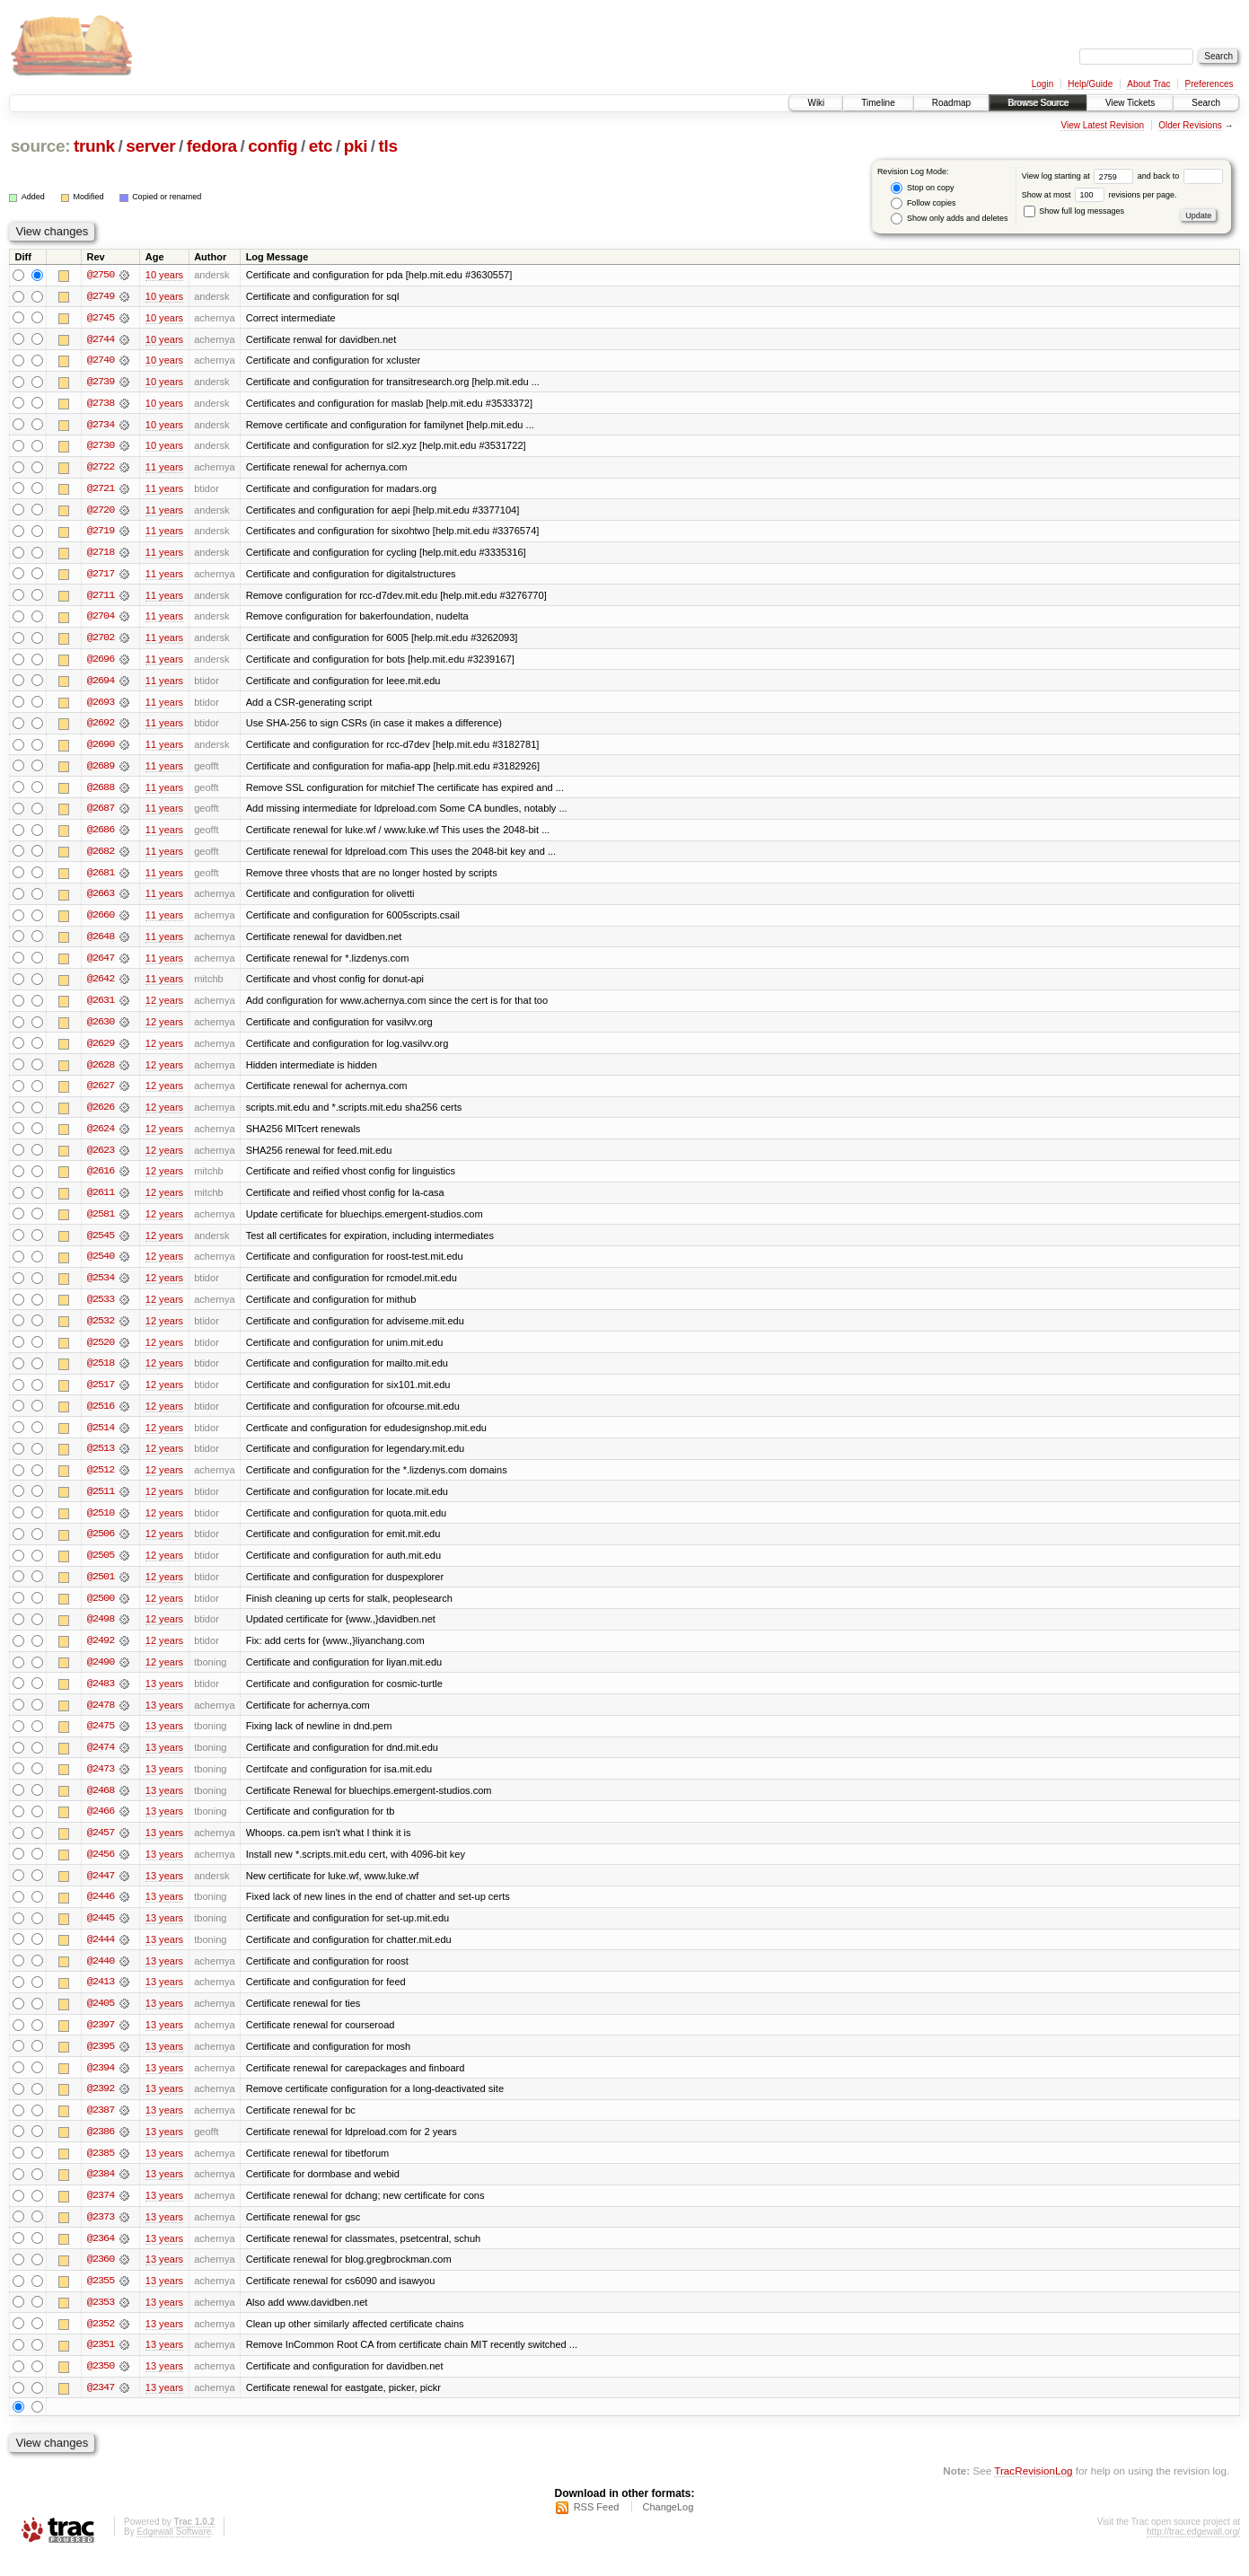  What do you see at coordinates (100, 339) in the screenshot?
I see `@2744` at bounding box center [100, 339].